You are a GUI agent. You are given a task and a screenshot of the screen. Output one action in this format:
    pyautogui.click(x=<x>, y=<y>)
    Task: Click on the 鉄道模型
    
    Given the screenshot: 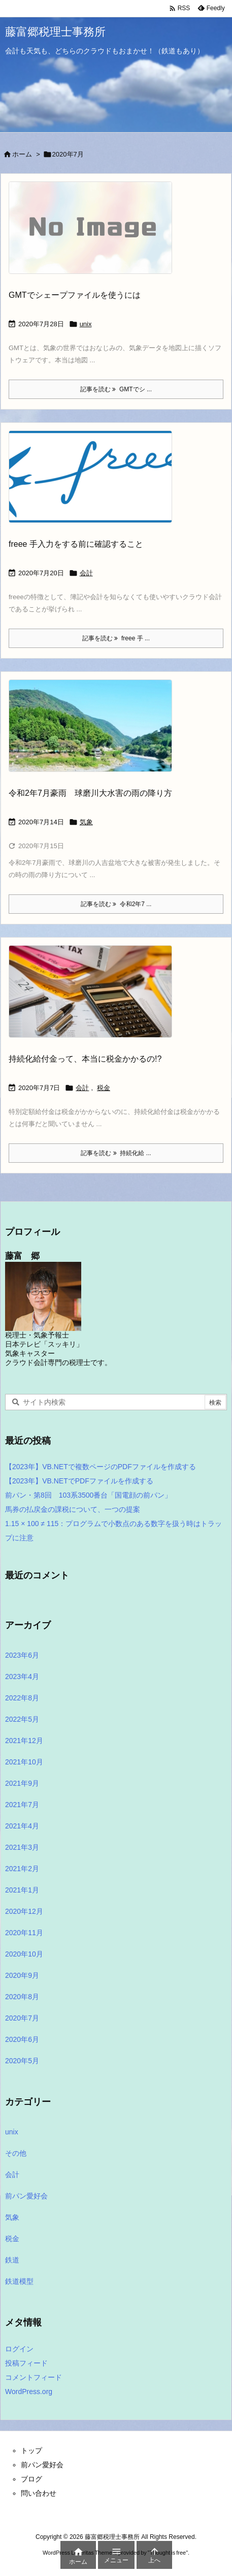 What is the action you would take?
    pyautogui.click(x=19, y=2281)
    